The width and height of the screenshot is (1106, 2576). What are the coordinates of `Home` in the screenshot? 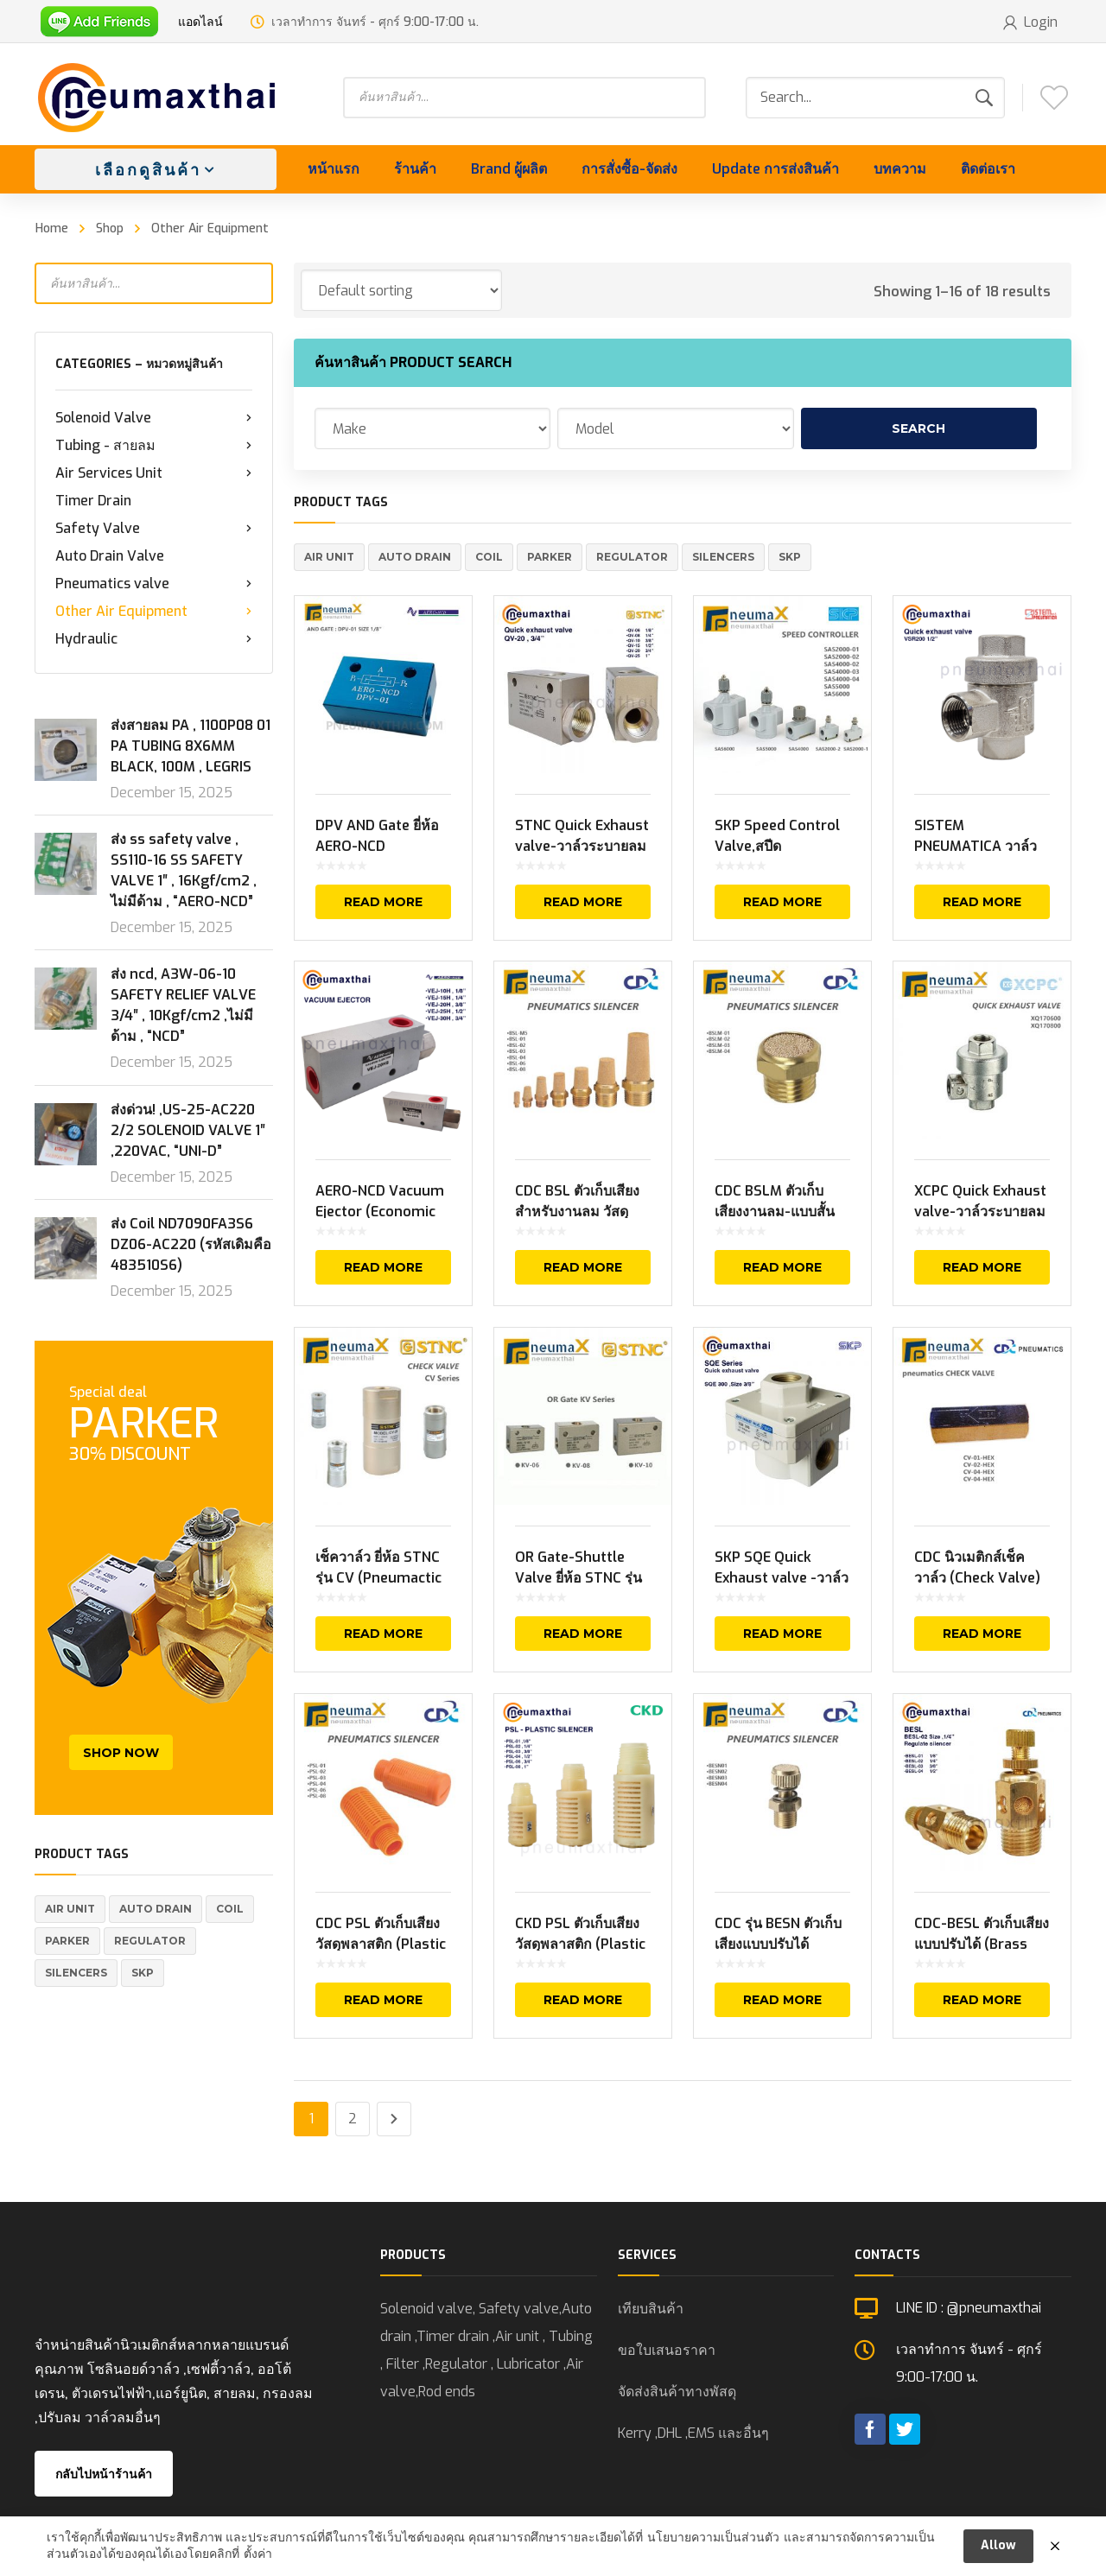 It's located at (51, 228).